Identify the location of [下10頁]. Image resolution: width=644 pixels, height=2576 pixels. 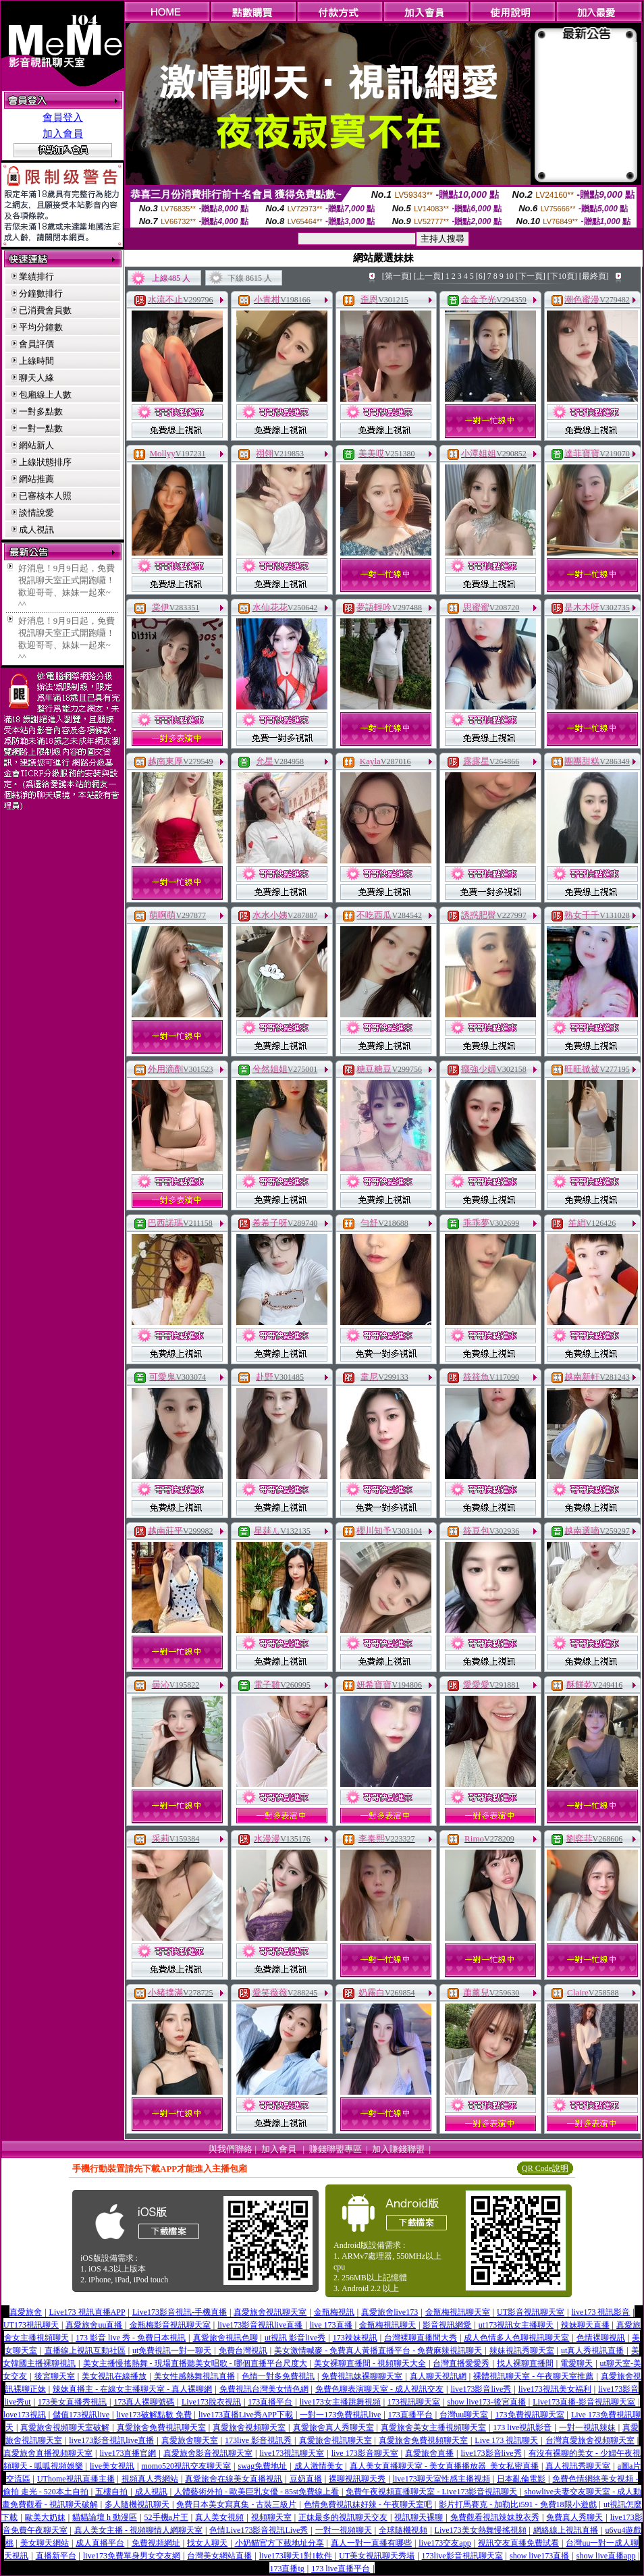
(562, 276).